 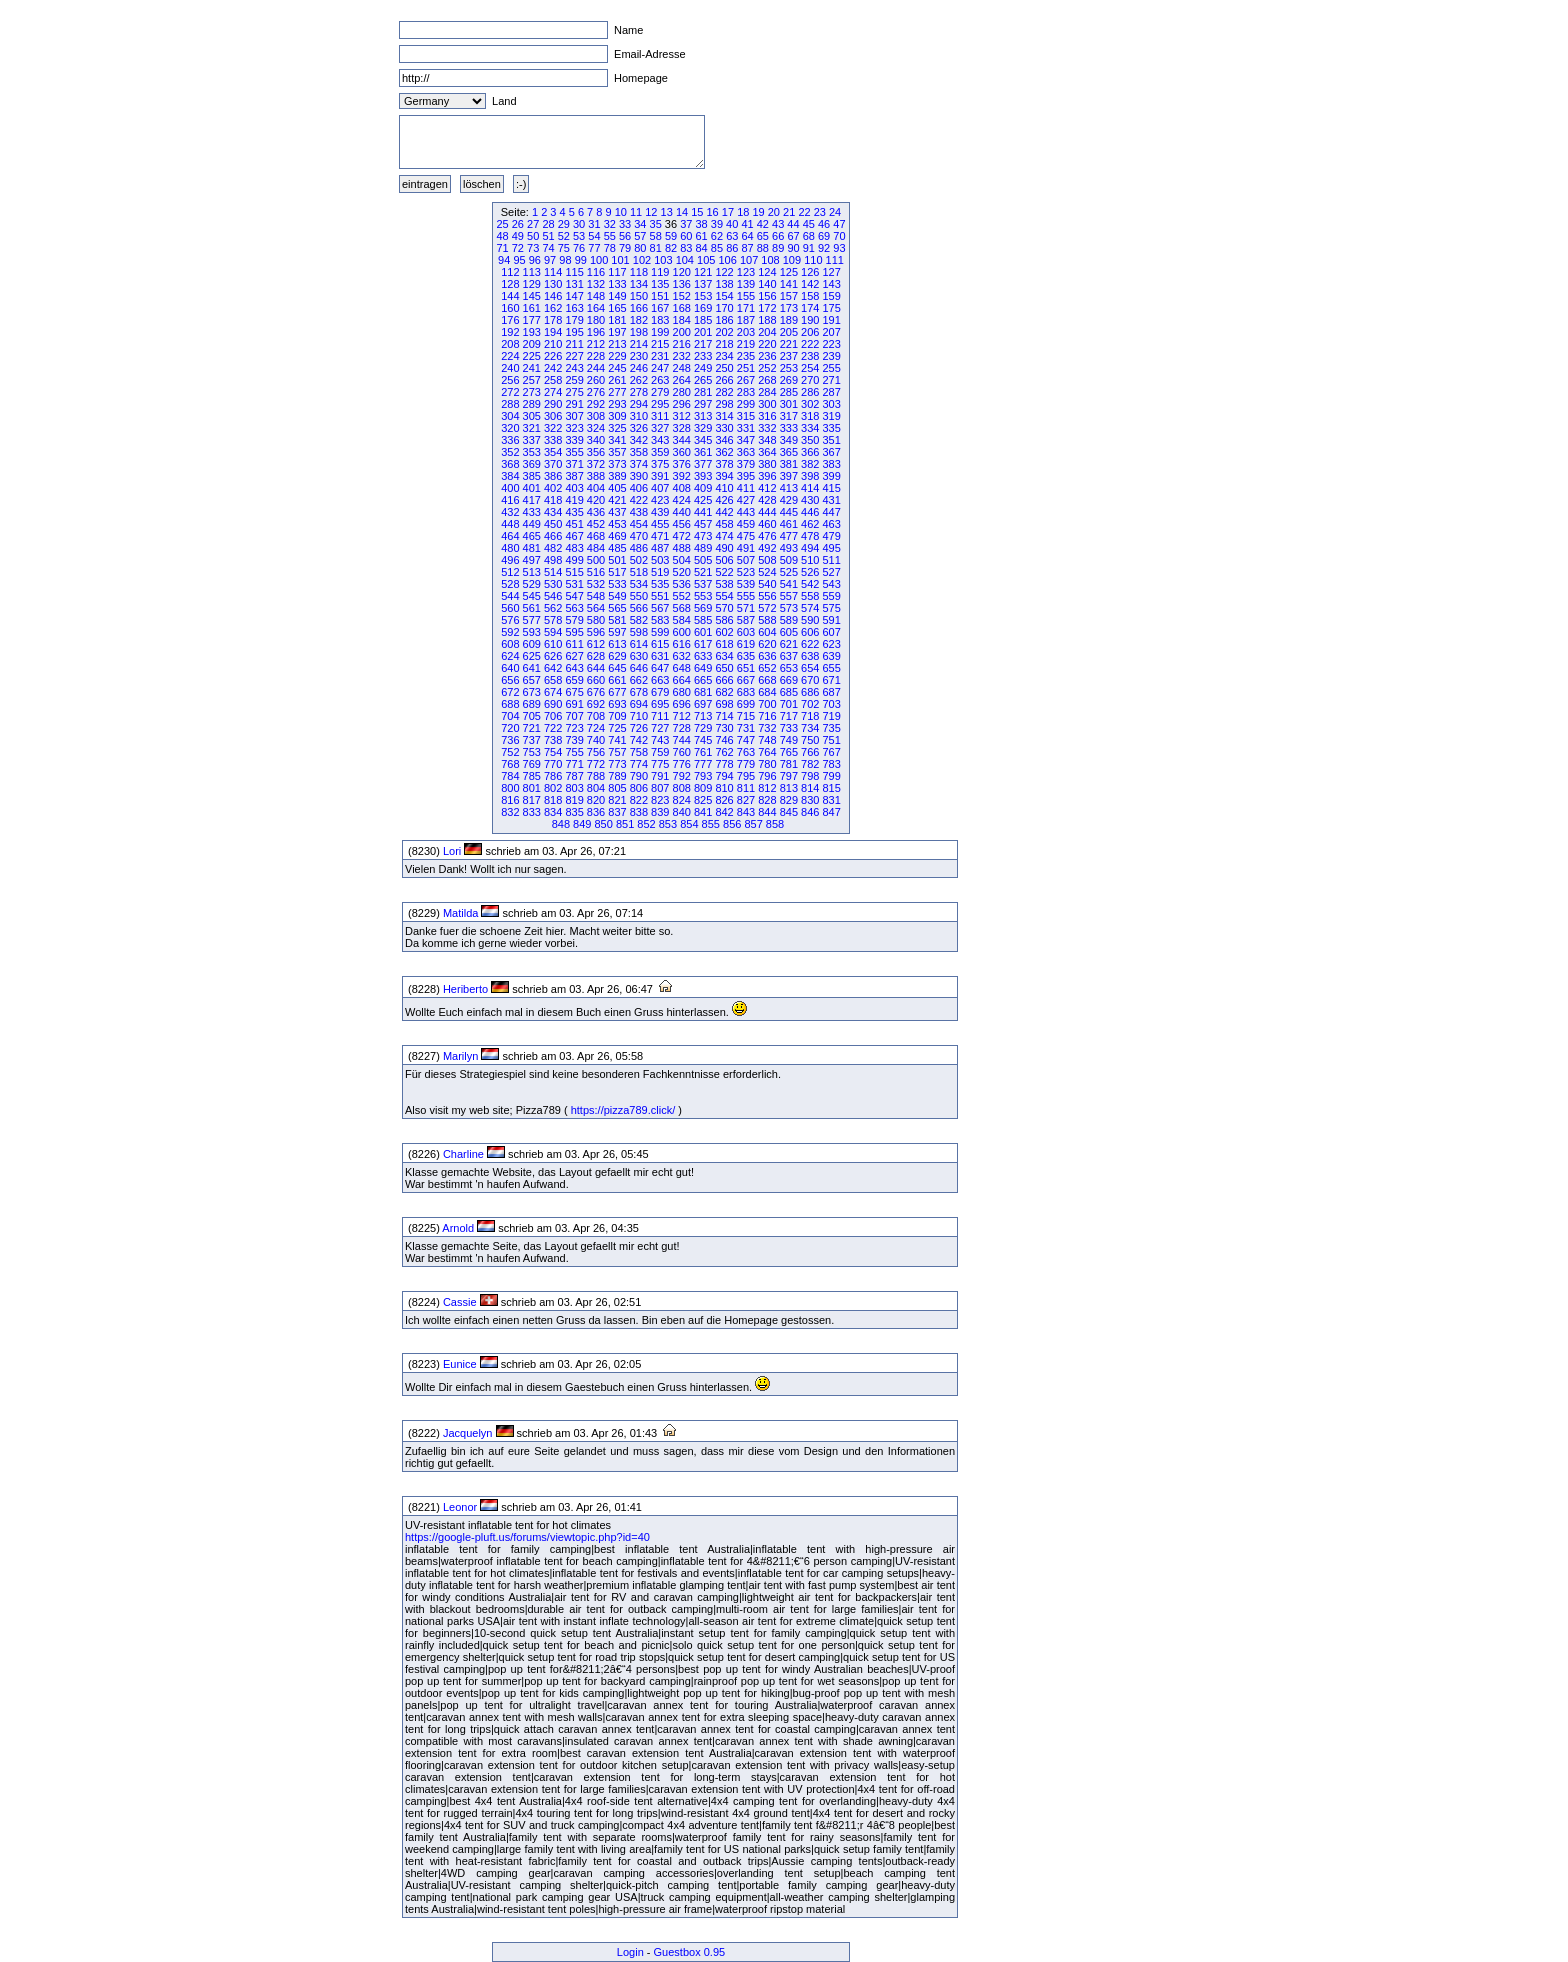 I want to click on 755, so click(x=574, y=752).